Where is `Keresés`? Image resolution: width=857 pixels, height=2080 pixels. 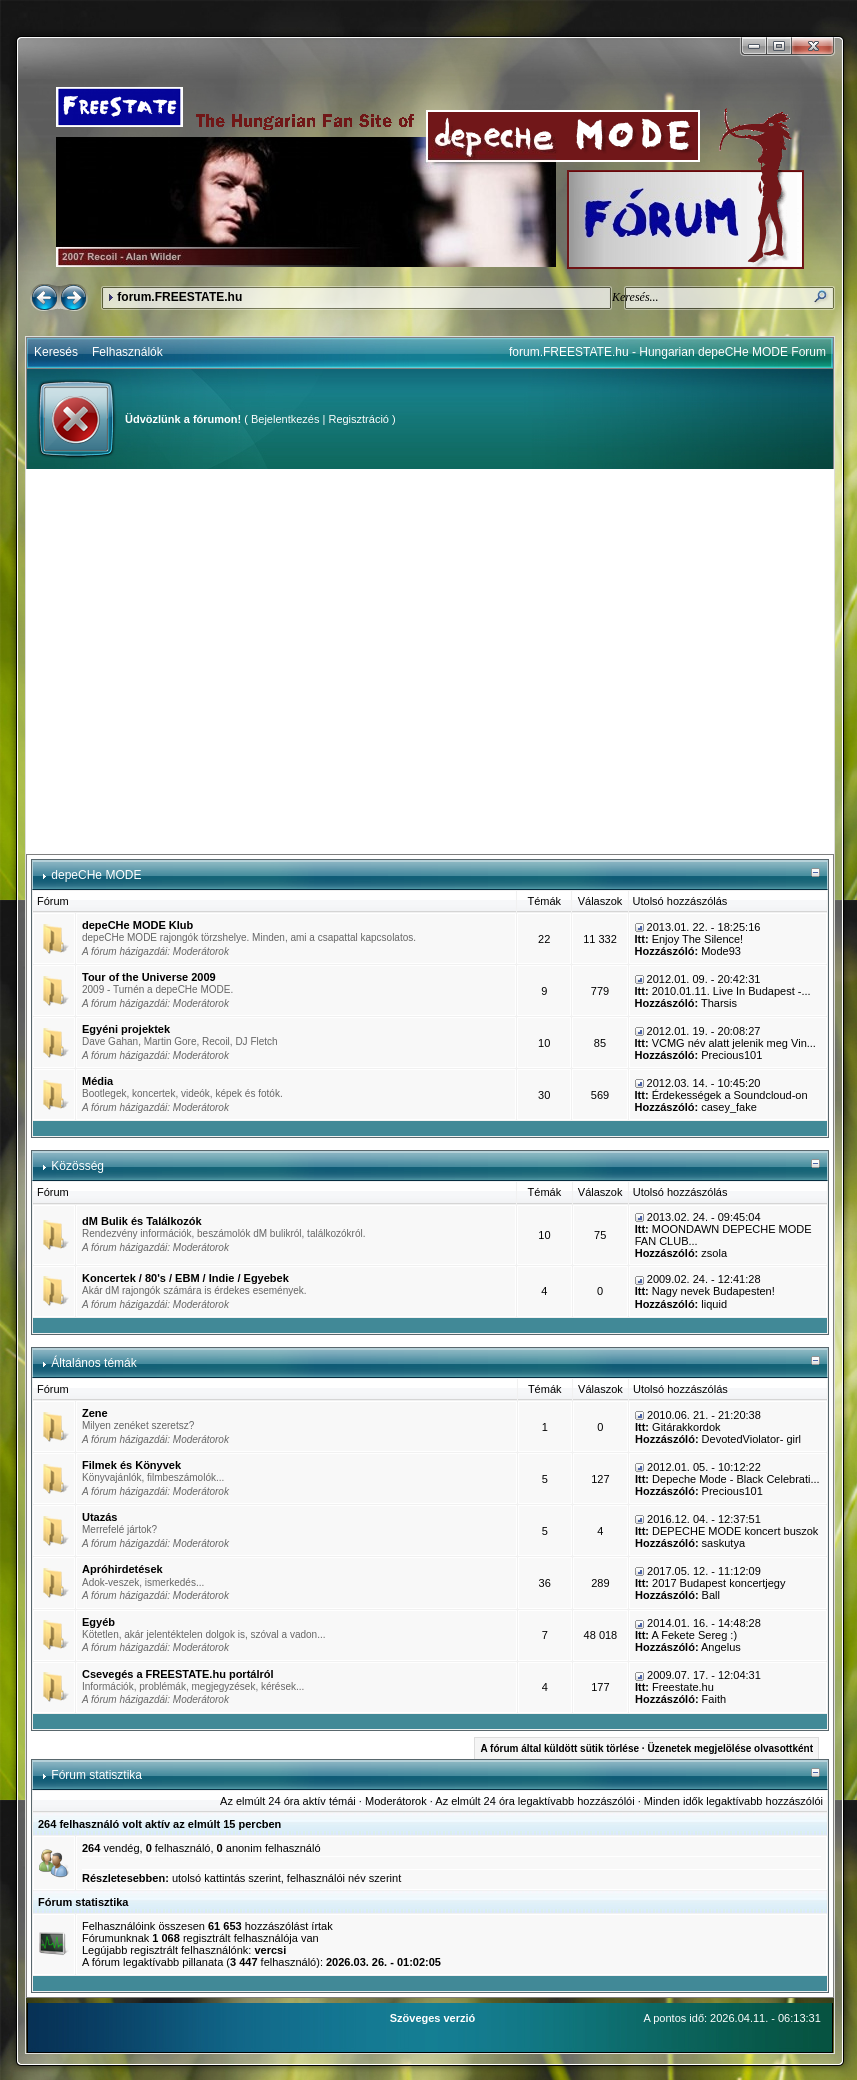 Keresés is located at coordinates (56, 352).